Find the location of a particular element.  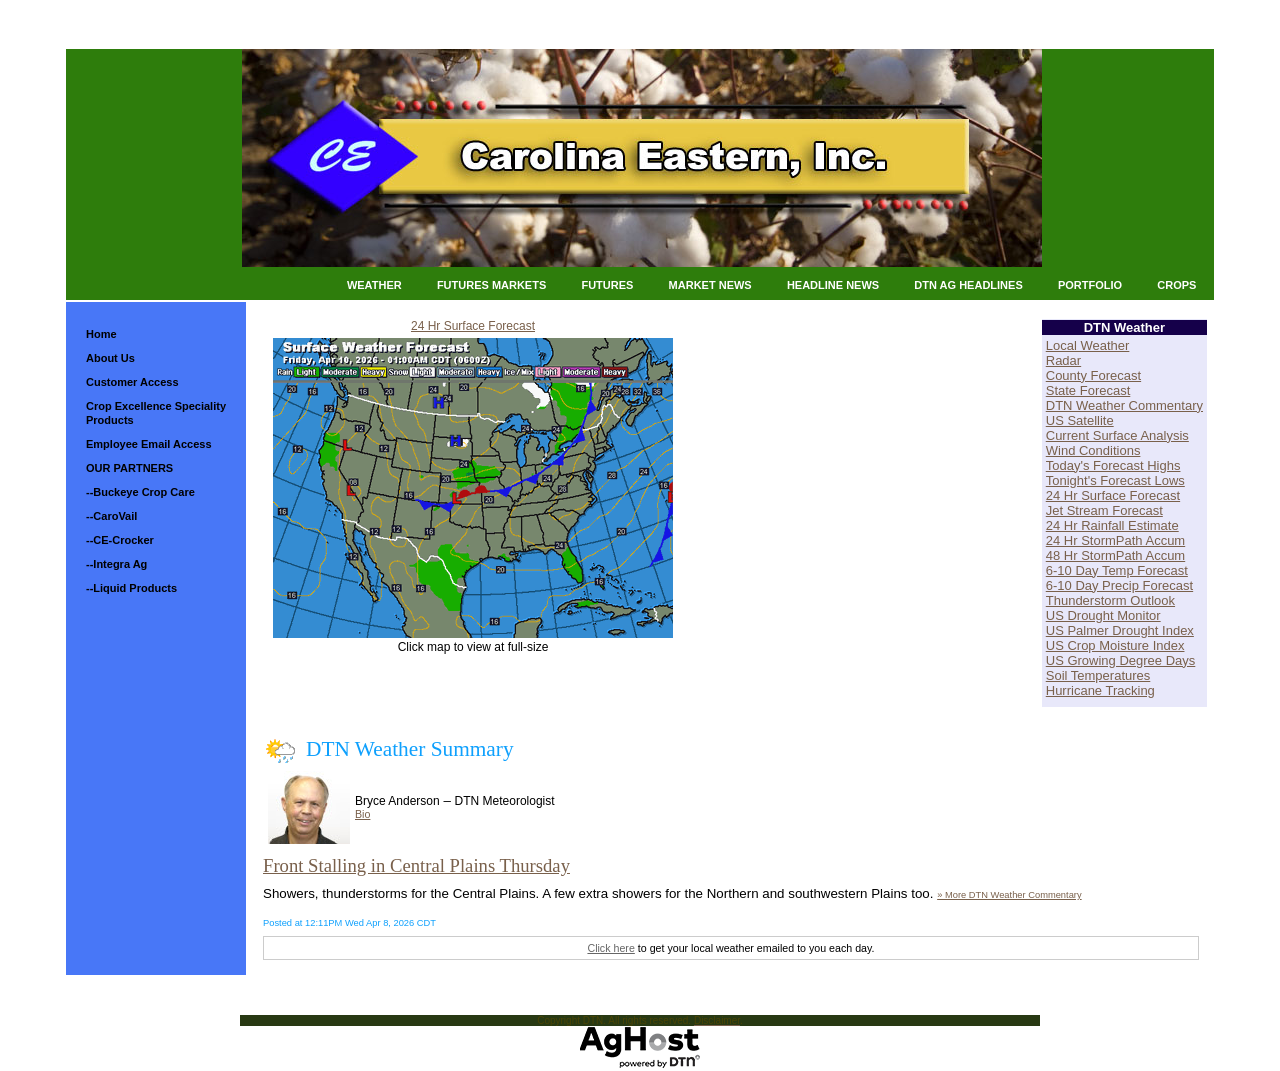

Customer Access is located at coordinates (132, 382).